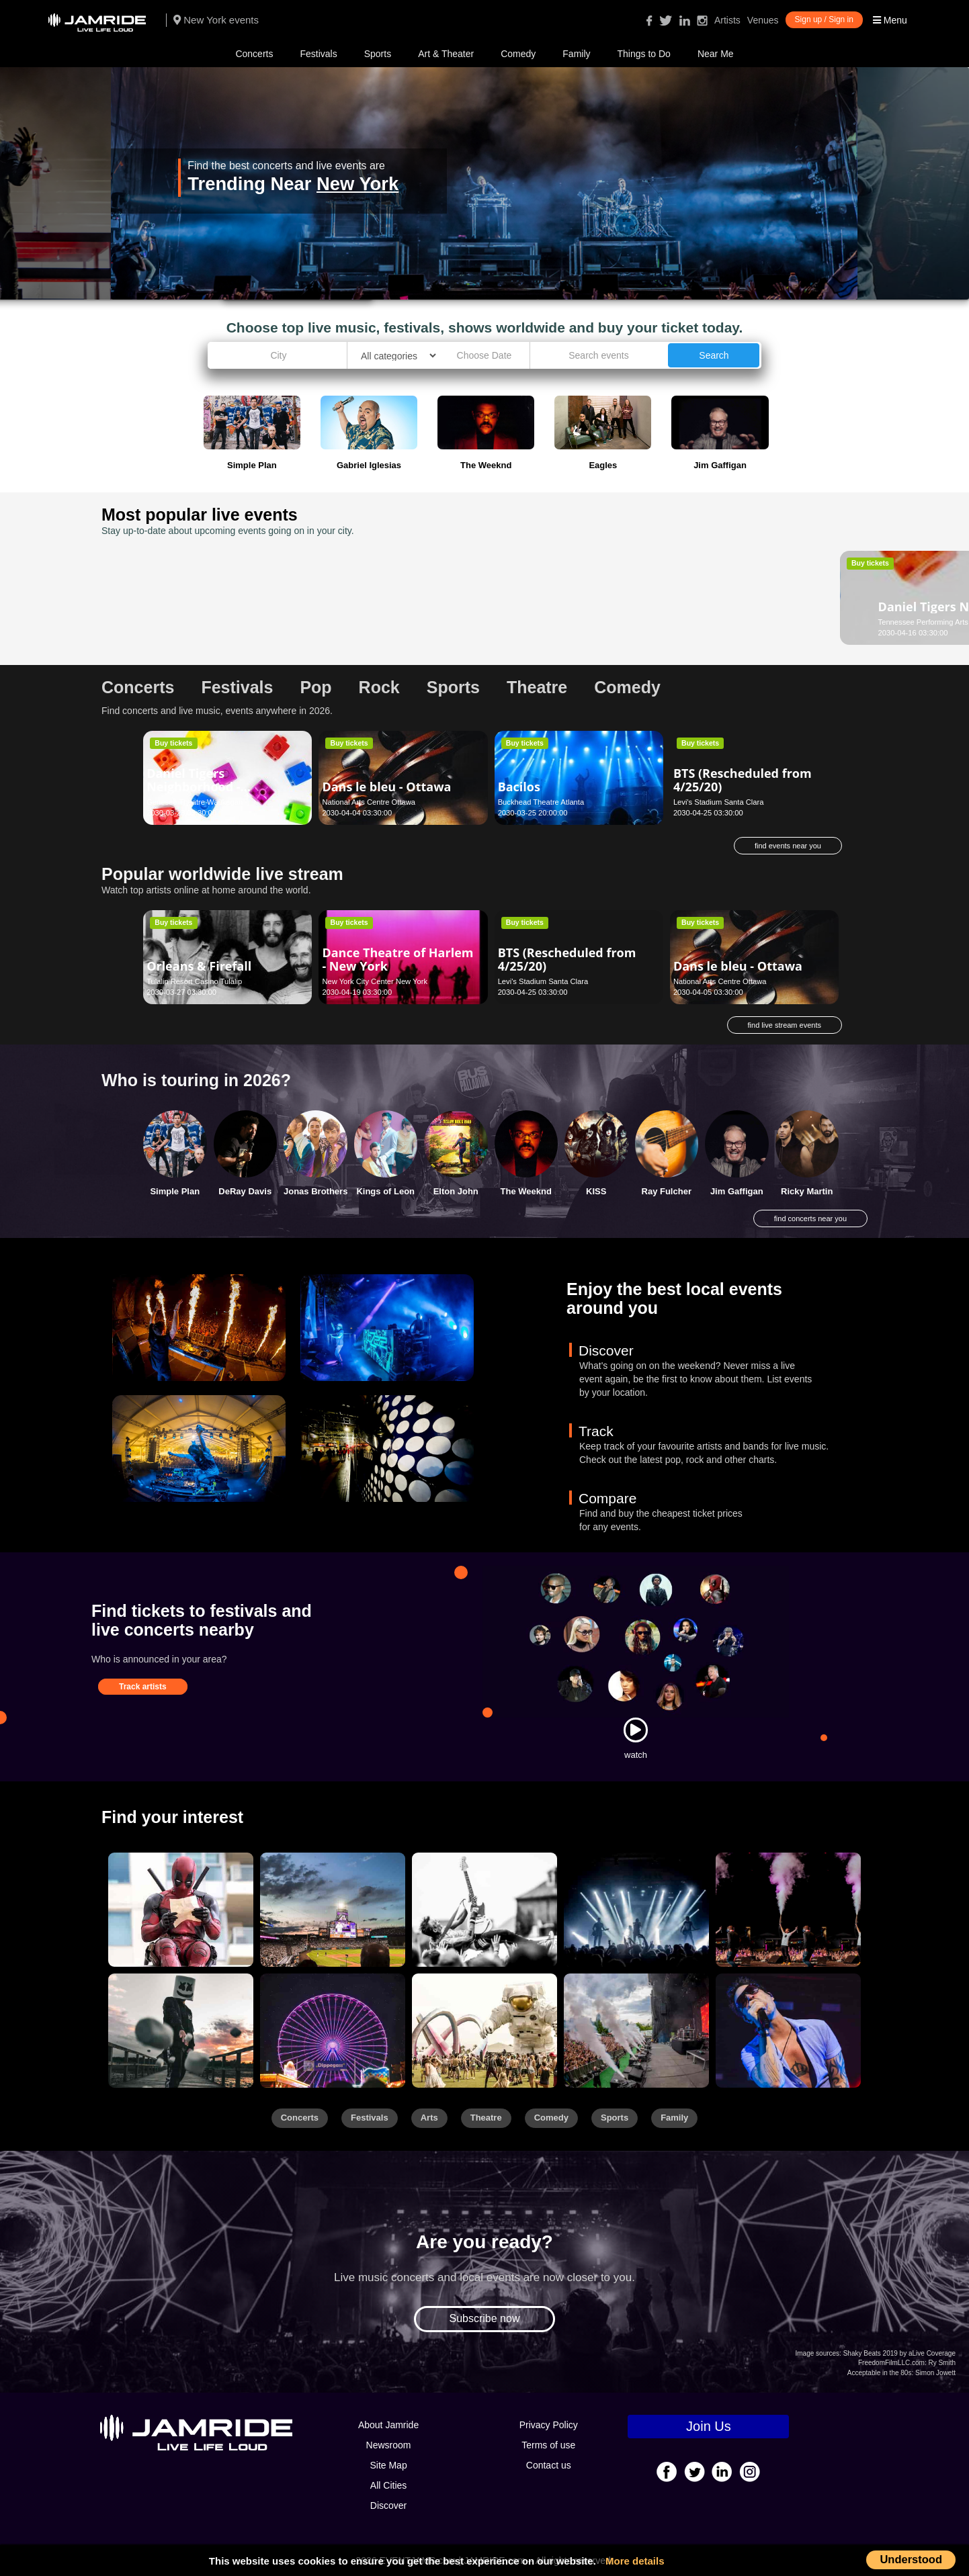  Describe the element at coordinates (596, 1191) in the screenshot. I see `KISS` at that location.